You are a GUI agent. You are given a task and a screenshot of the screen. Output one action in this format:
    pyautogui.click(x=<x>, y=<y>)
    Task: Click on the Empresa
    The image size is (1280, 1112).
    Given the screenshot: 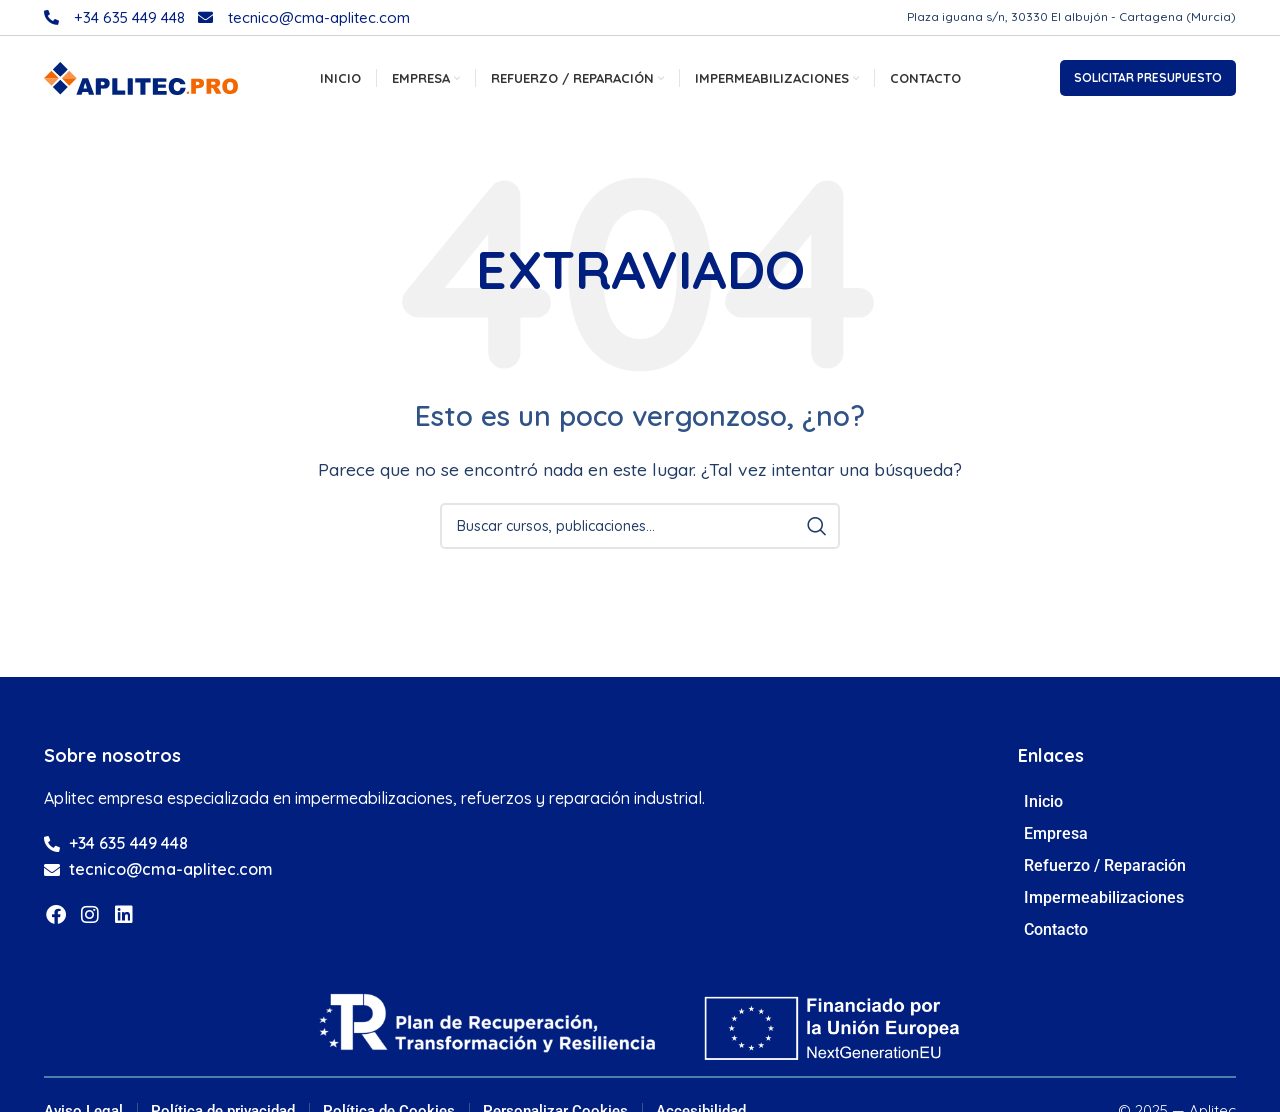 What is the action you would take?
    pyautogui.click(x=1061, y=839)
    